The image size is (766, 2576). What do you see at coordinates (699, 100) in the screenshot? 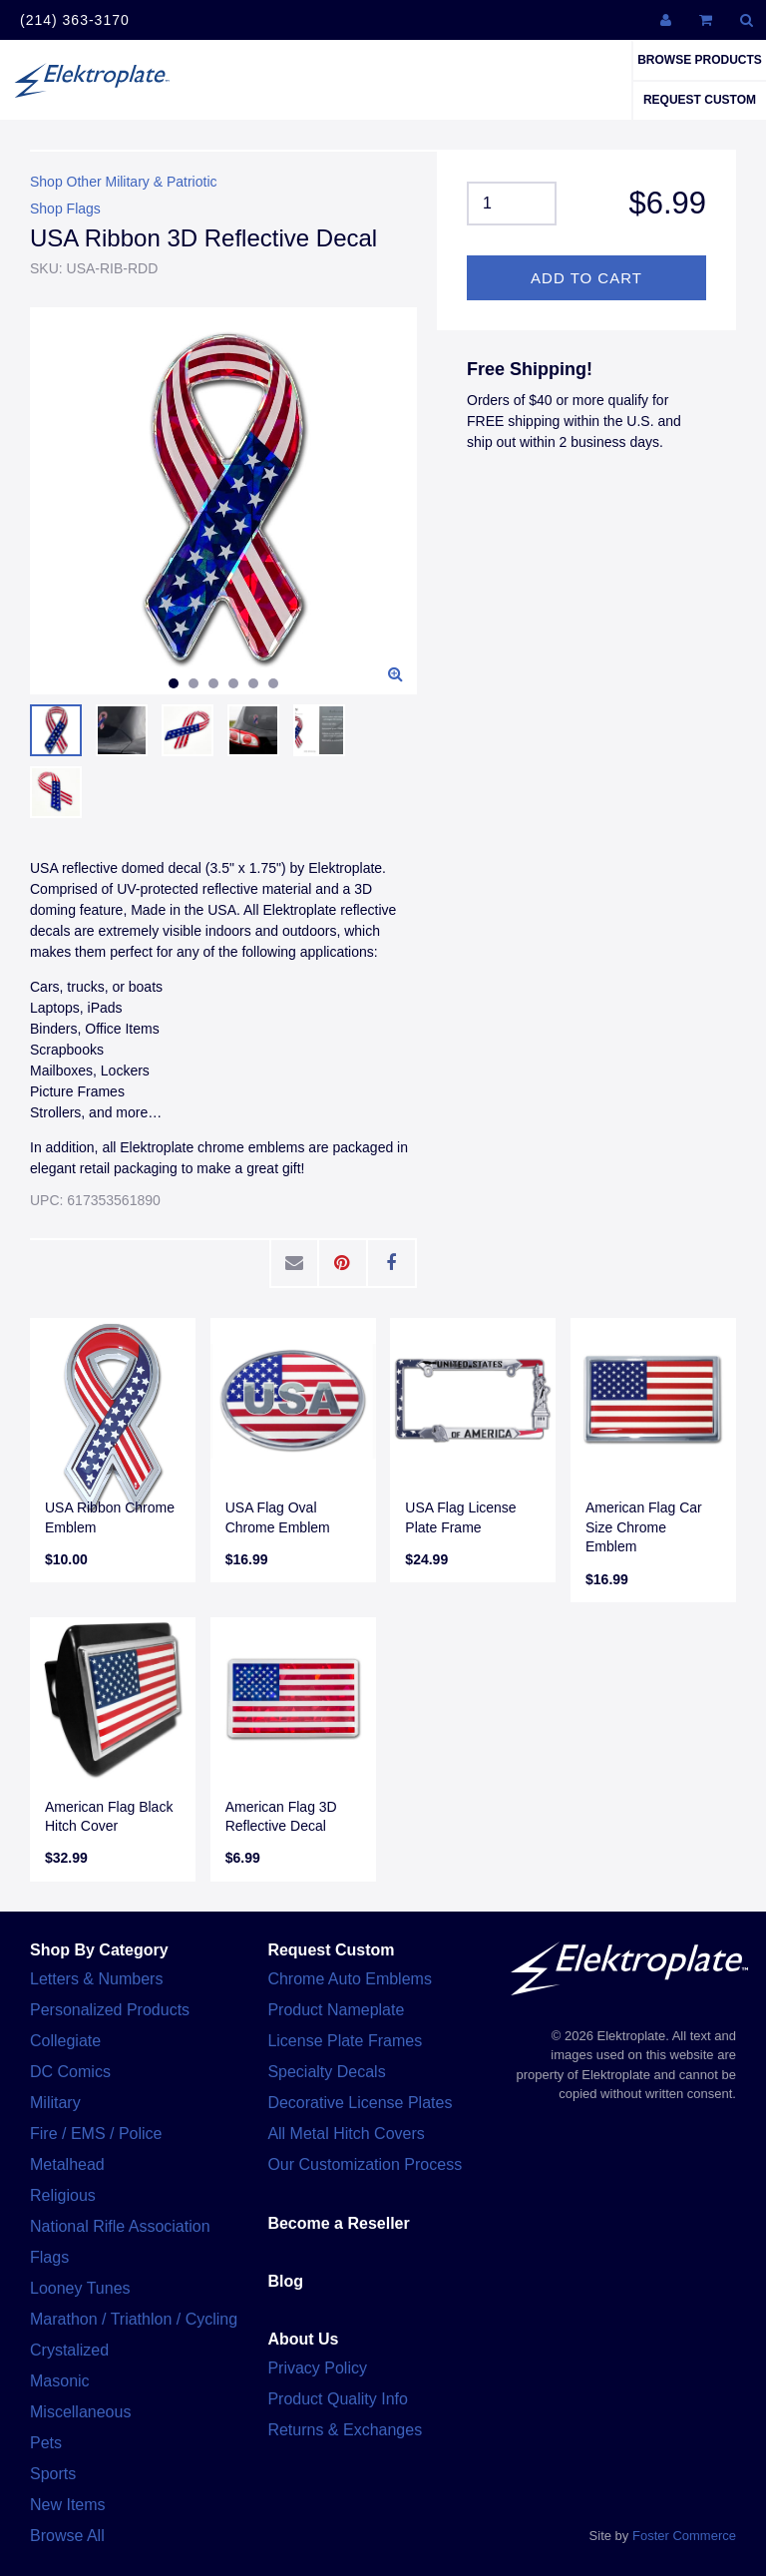
I see `Request Custom` at bounding box center [699, 100].